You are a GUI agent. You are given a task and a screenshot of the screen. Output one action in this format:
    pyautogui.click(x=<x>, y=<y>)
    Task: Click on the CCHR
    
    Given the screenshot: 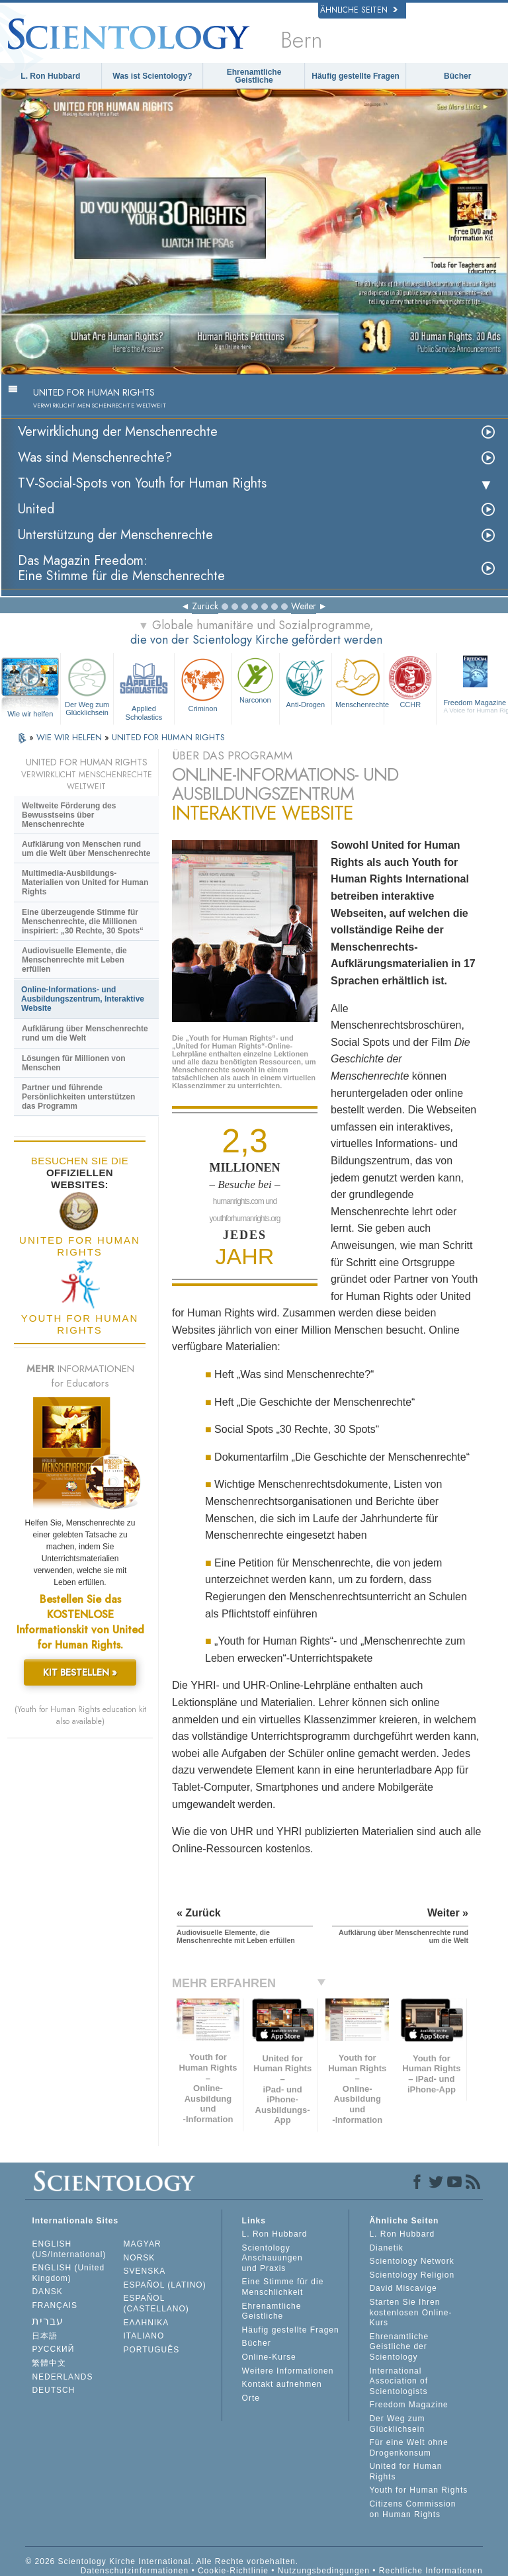 What is the action you would take?
    pyautogui.click(x=410, y=681)
    